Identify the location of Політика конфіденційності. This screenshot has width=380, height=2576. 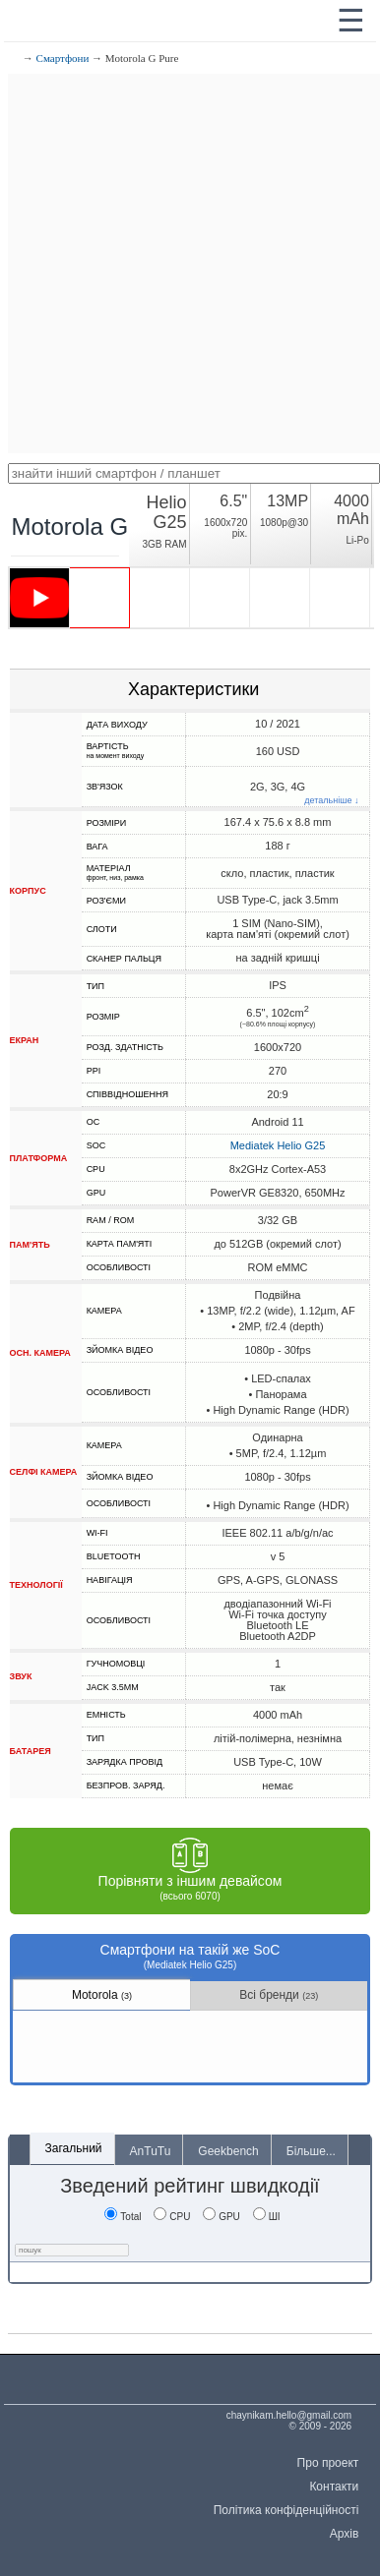
(286, 2510).